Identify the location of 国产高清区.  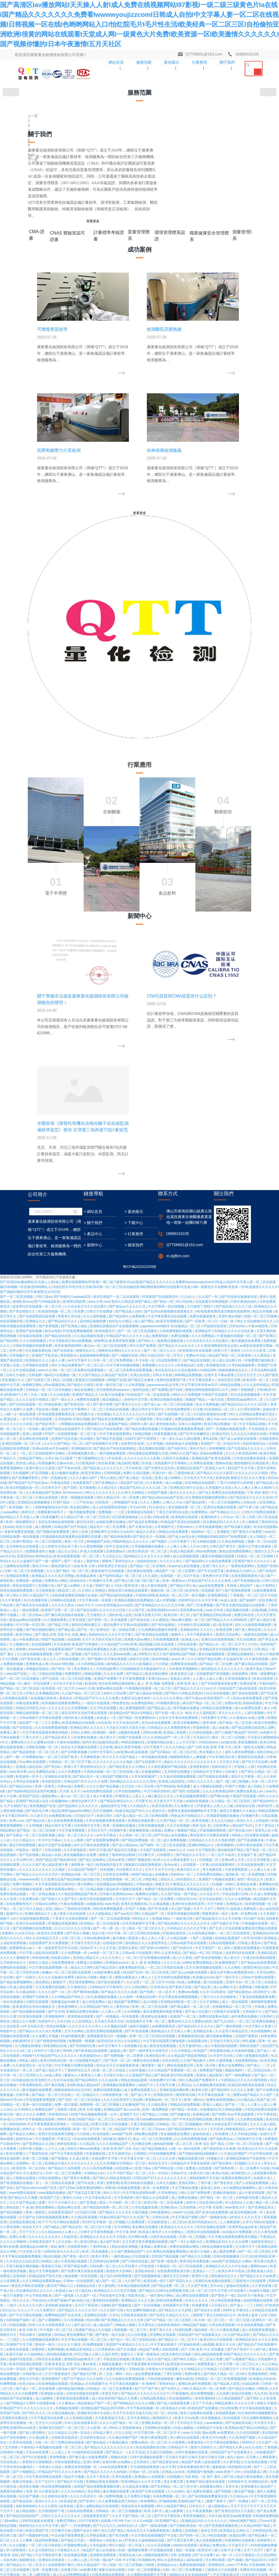
(147, 2285).